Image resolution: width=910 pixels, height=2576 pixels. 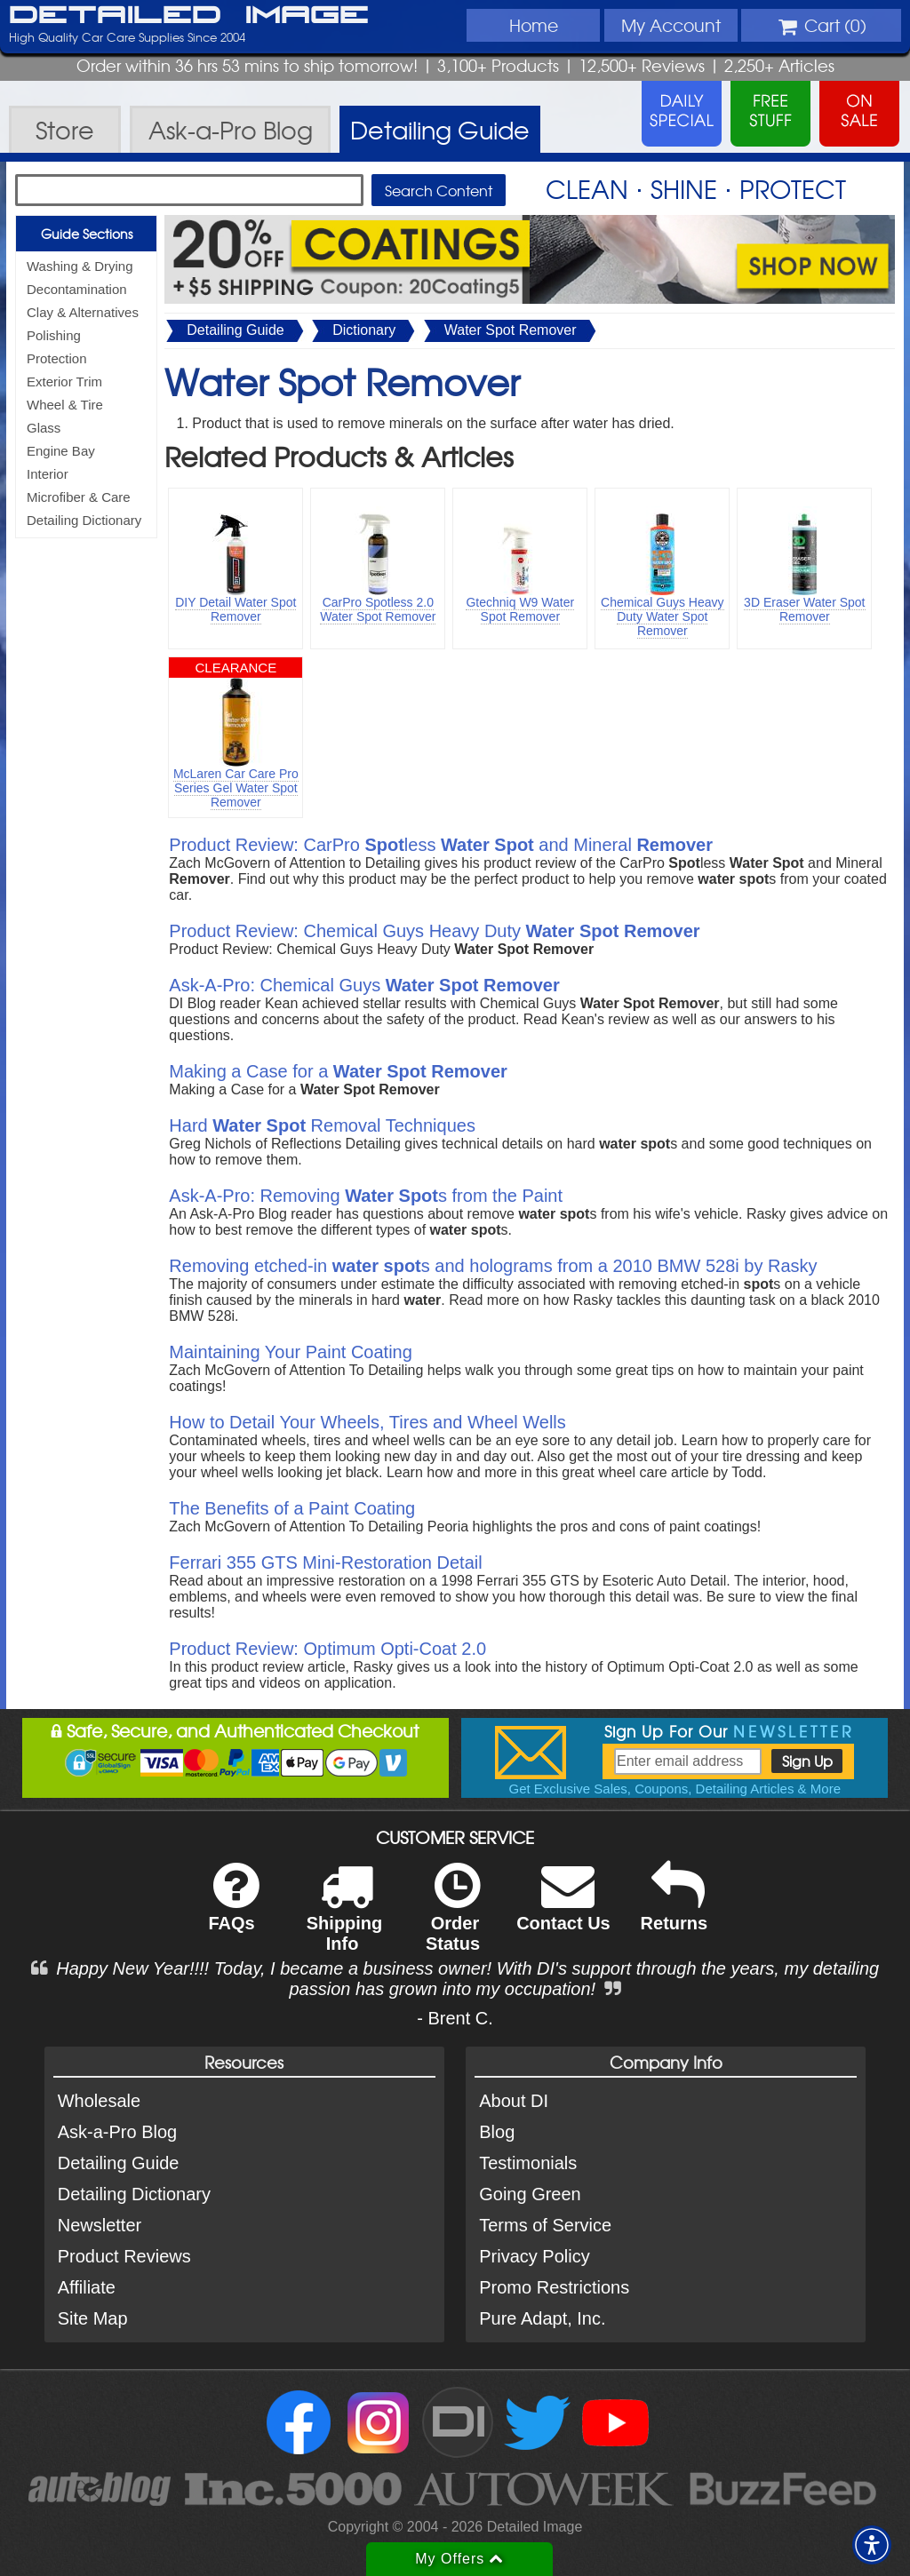 I want to click on CarPro Spotless 2.0 Water Spot Remover, so click(x=377, y=609).